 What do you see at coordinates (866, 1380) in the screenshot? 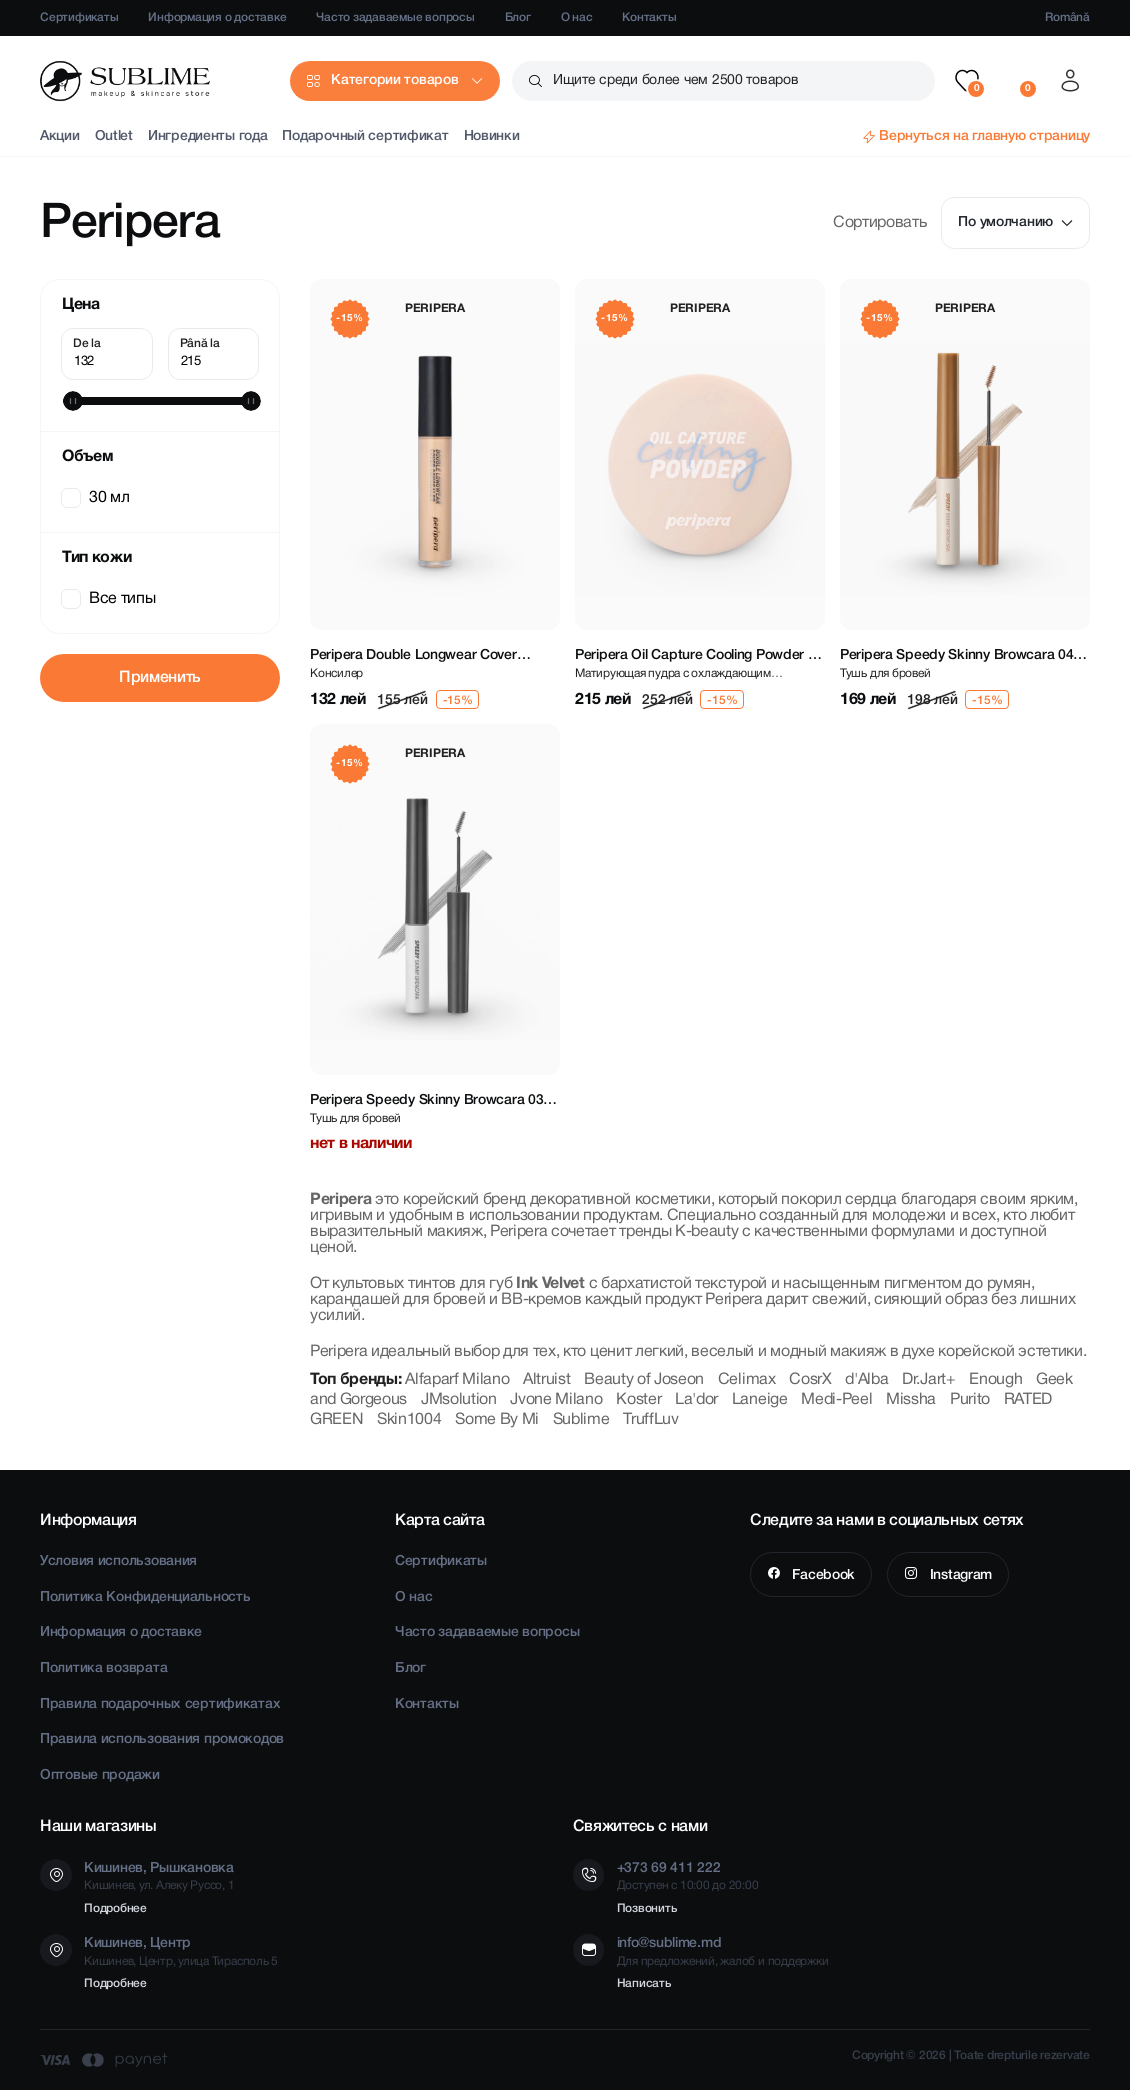
I see `d'Alba` at bounding box center [866, 1380].